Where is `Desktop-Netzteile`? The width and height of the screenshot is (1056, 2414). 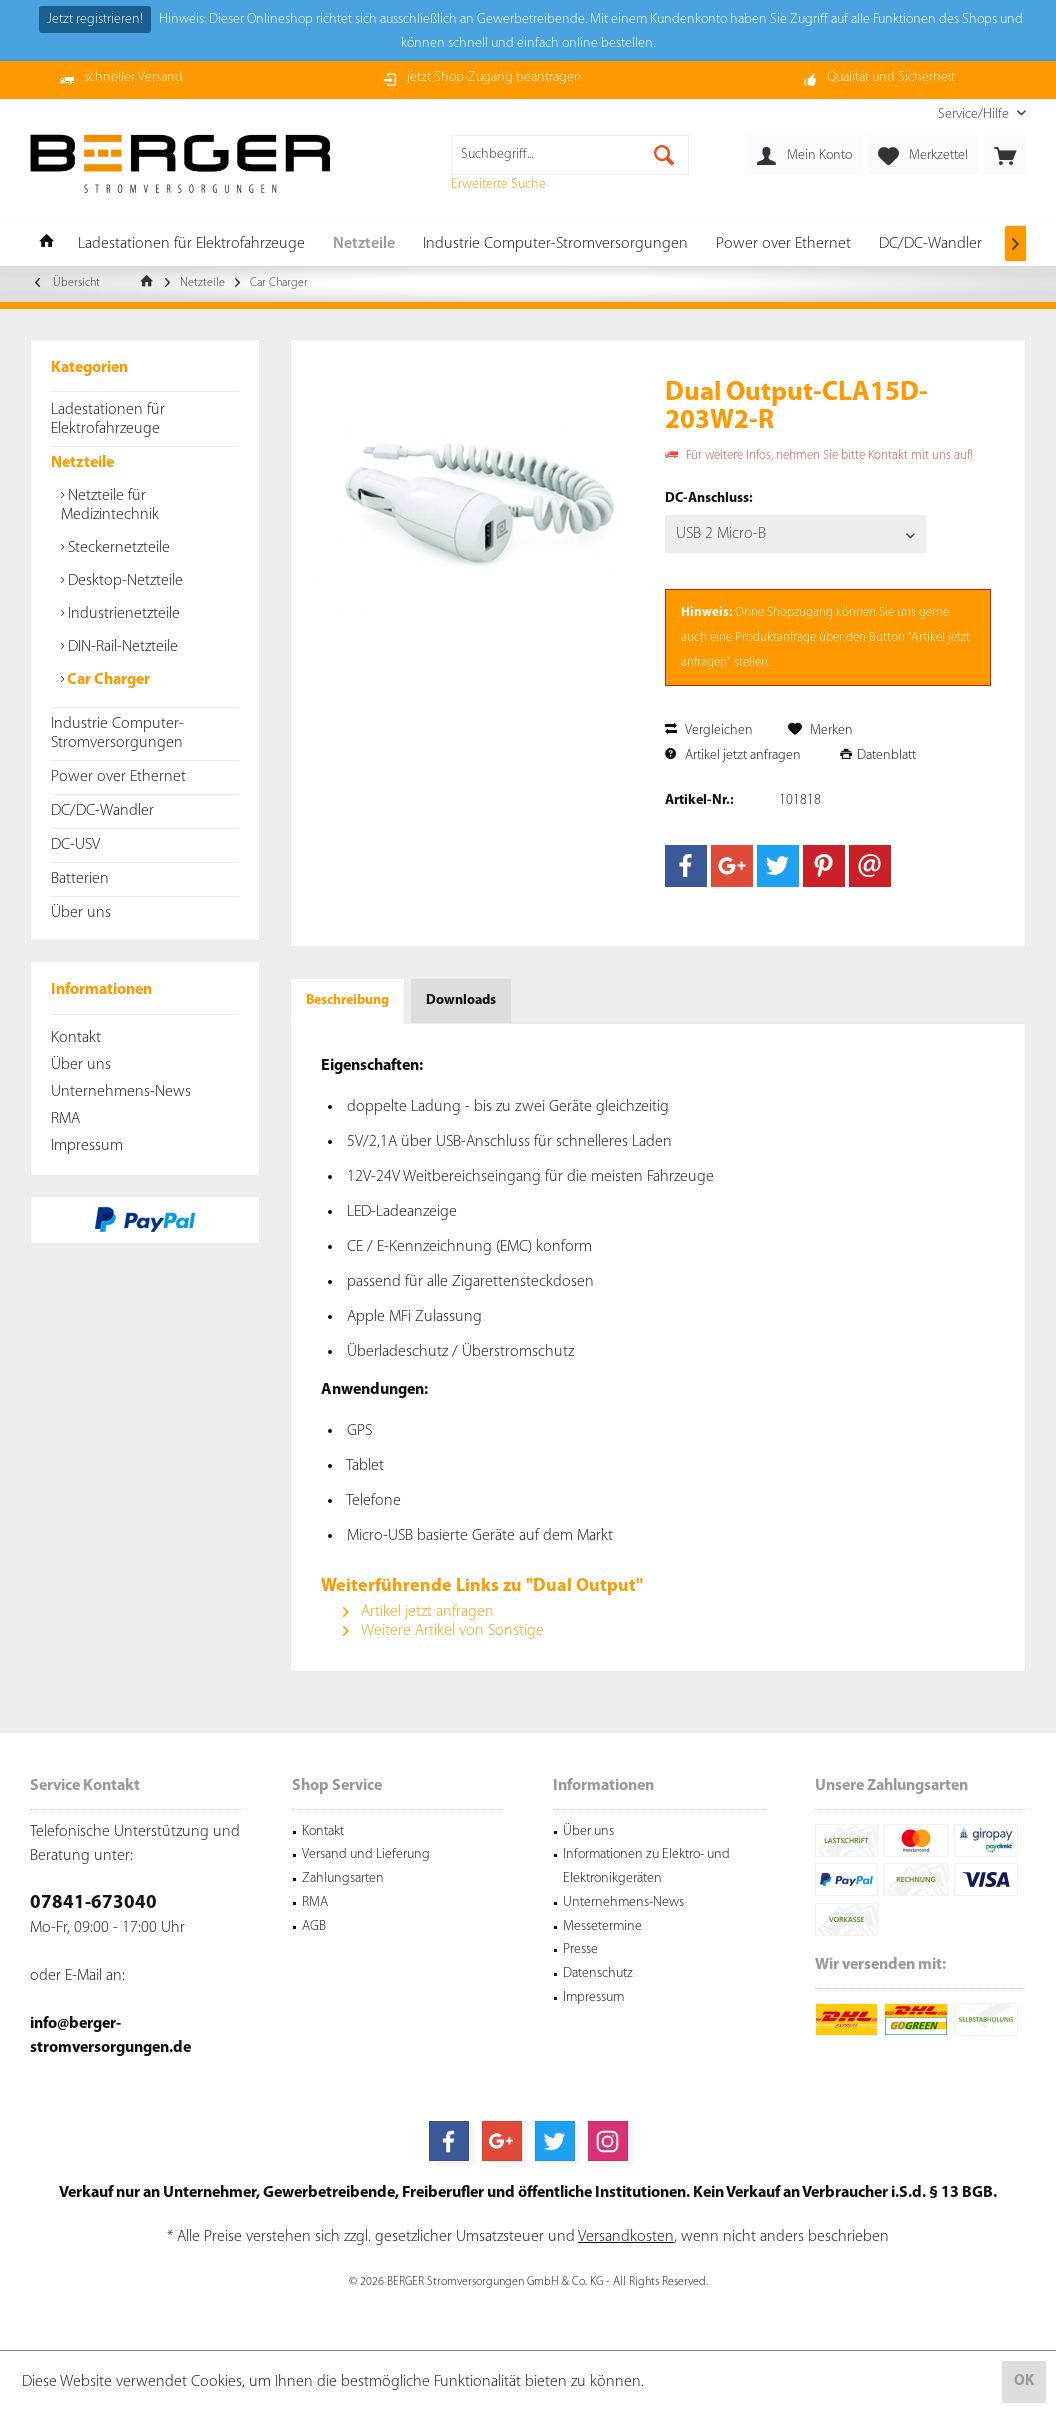 Desktop-Netzteile is located at coordinates (123, 581).